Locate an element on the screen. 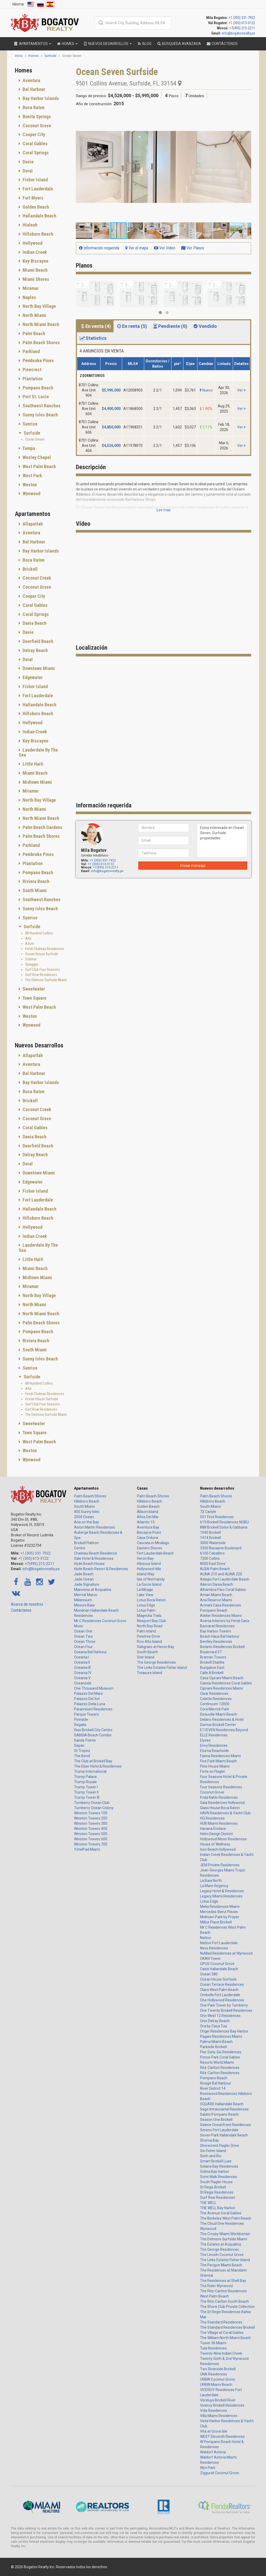 This screenshot has width=266, height=2576. Ocean Two is located at coordinates (83, 1636).